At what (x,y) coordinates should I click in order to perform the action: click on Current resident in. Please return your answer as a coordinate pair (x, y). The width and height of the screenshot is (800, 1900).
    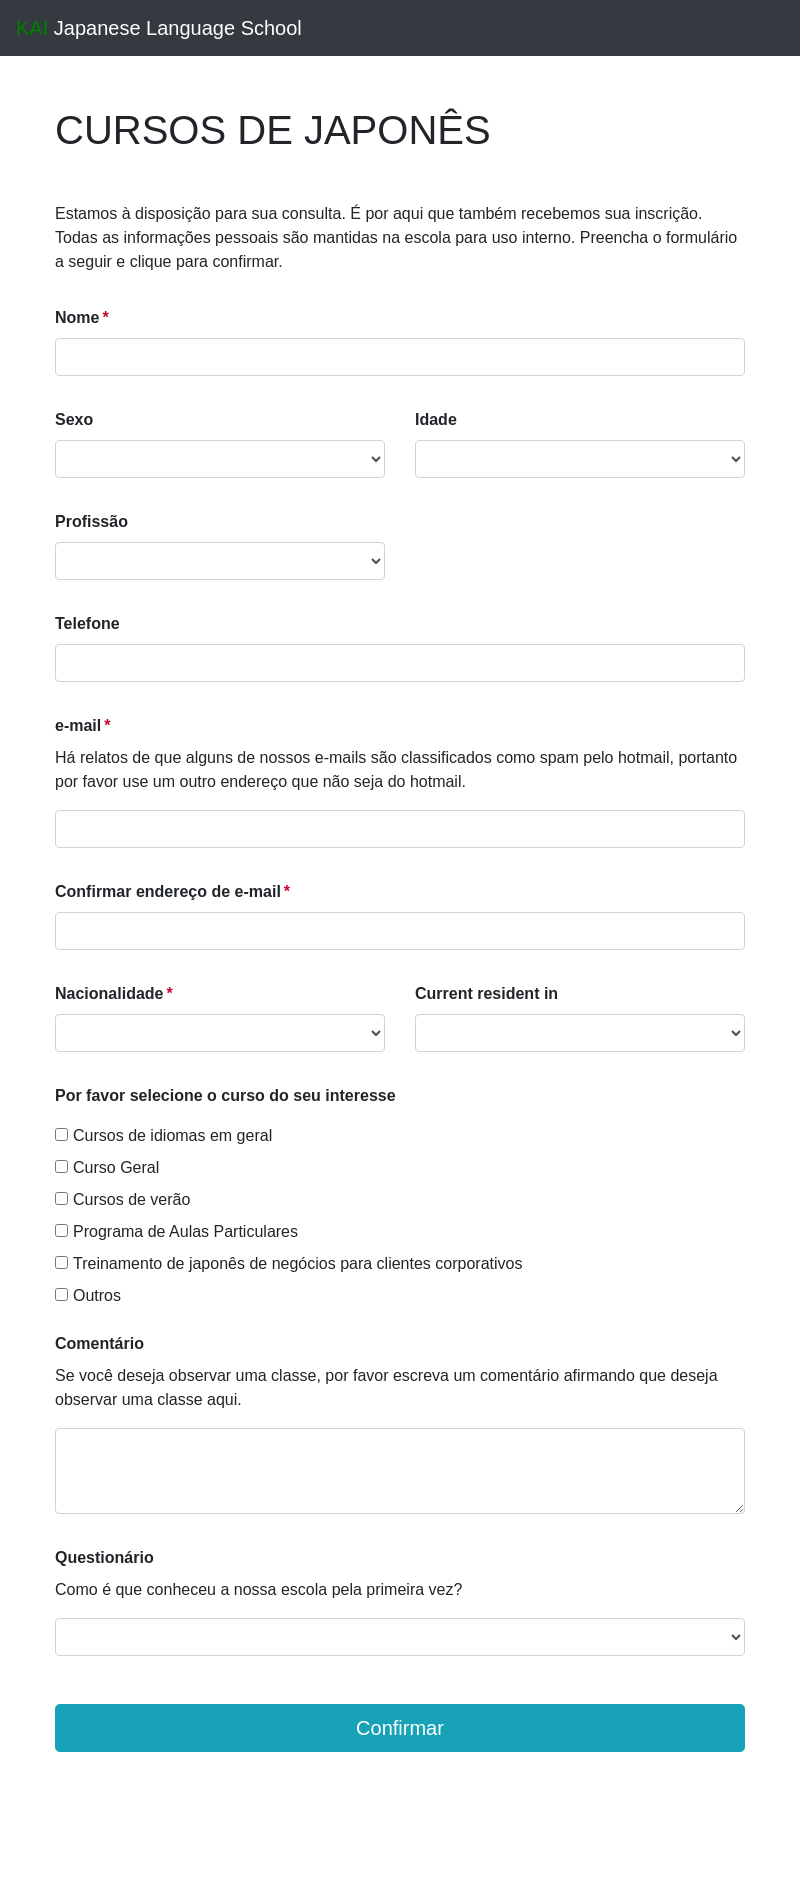
    Looking at the image, I should click on (486, 993).